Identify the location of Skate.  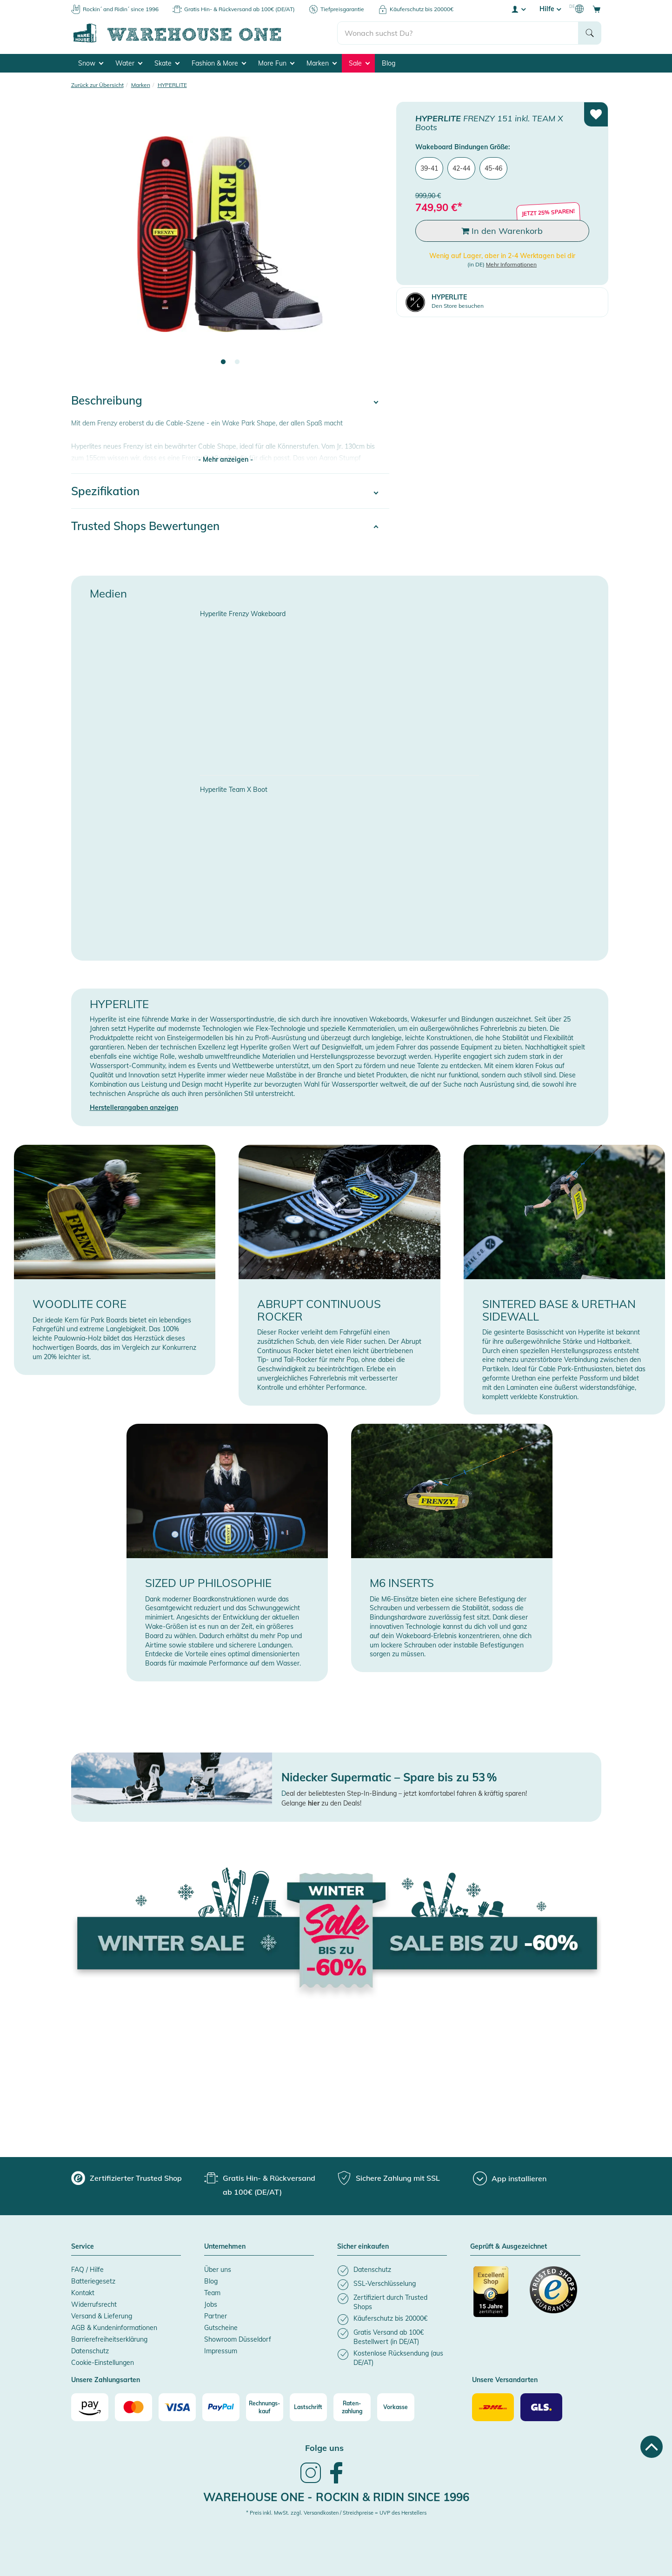
(167, 63).